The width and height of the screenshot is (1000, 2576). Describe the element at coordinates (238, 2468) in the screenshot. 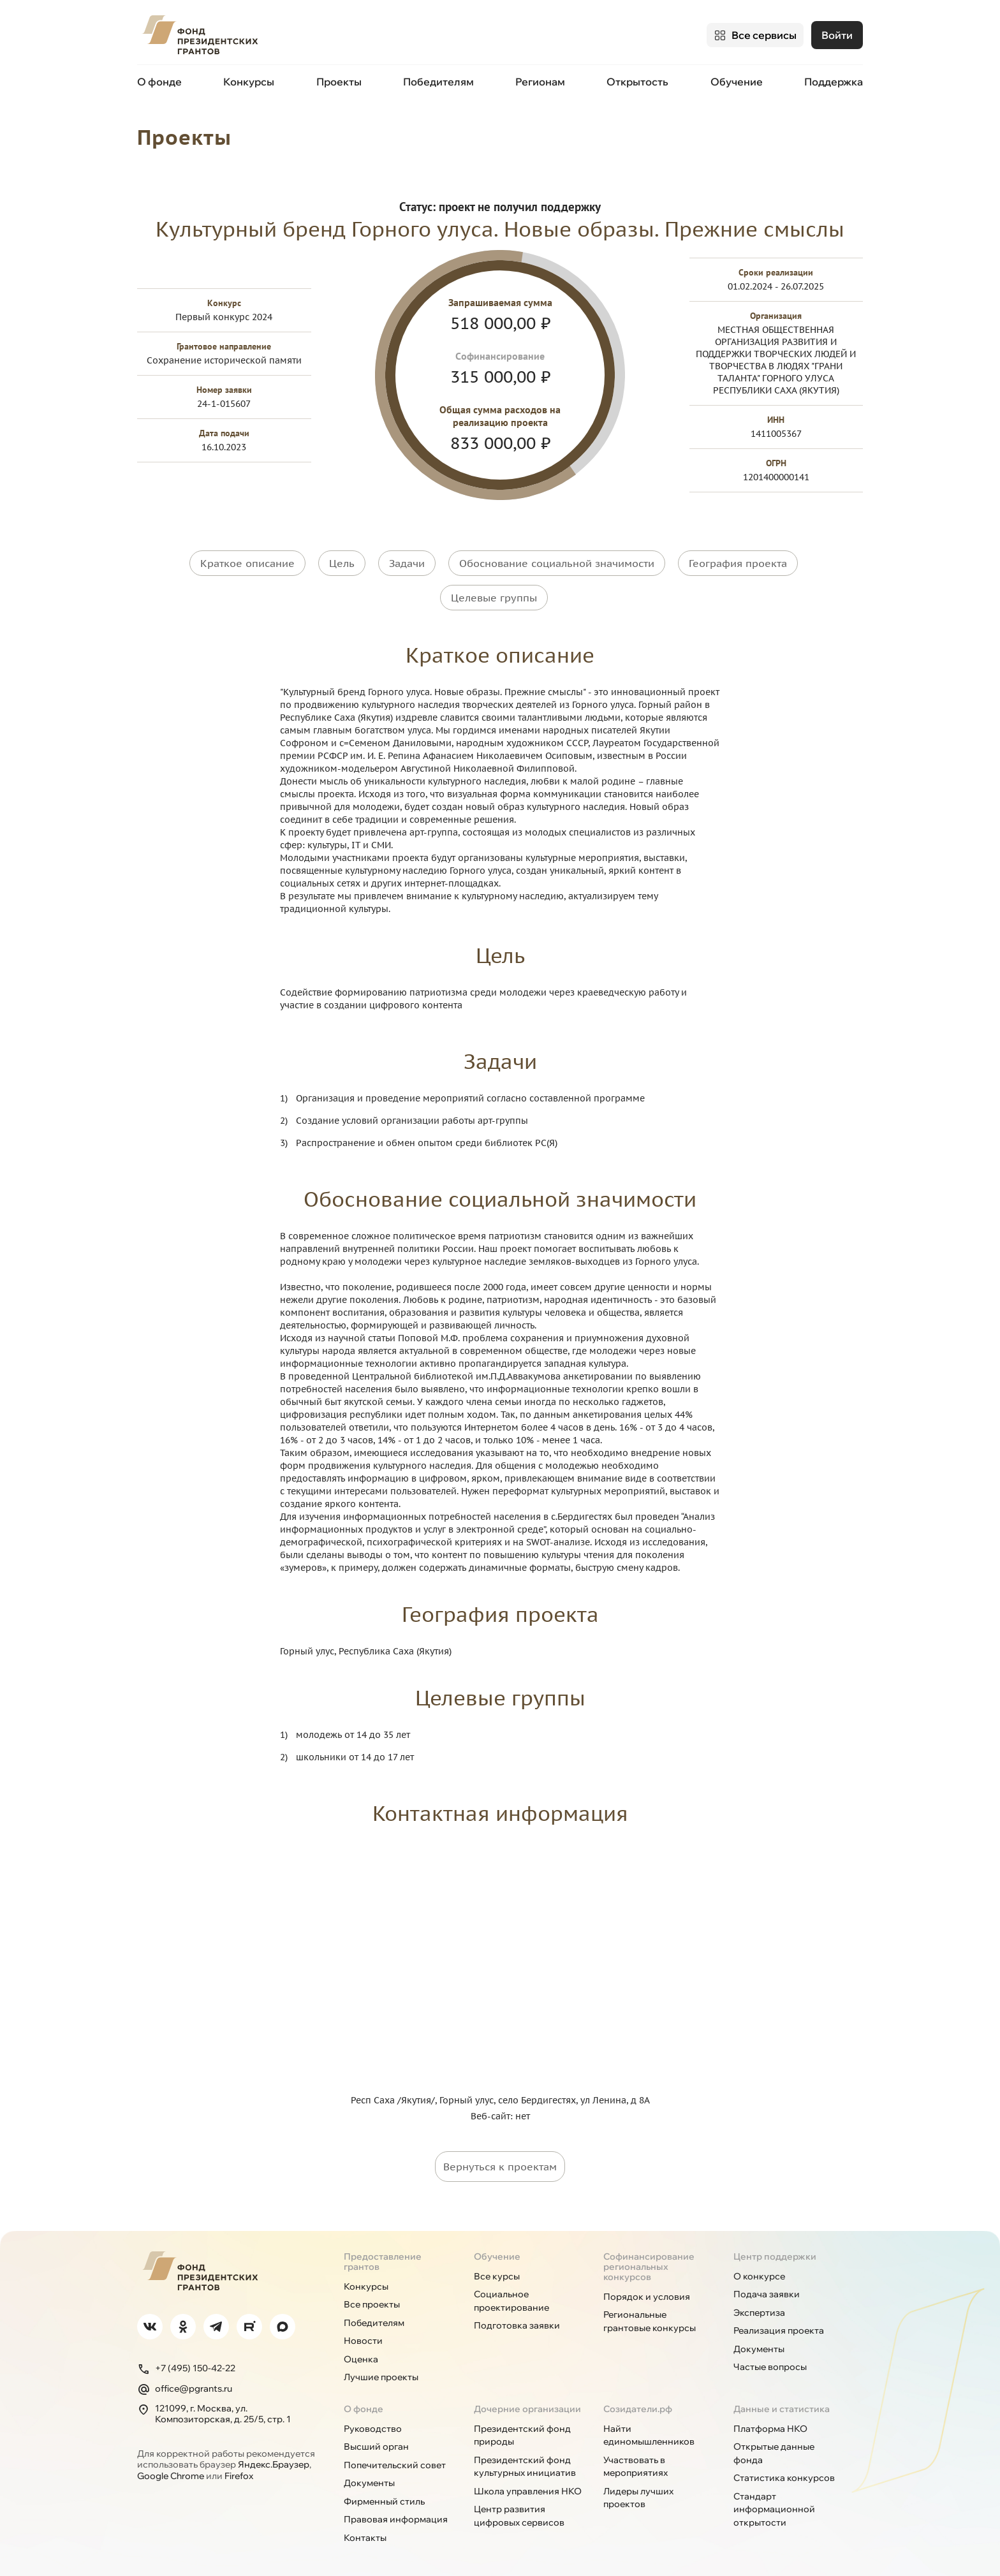

I see `Firefox` at that location.